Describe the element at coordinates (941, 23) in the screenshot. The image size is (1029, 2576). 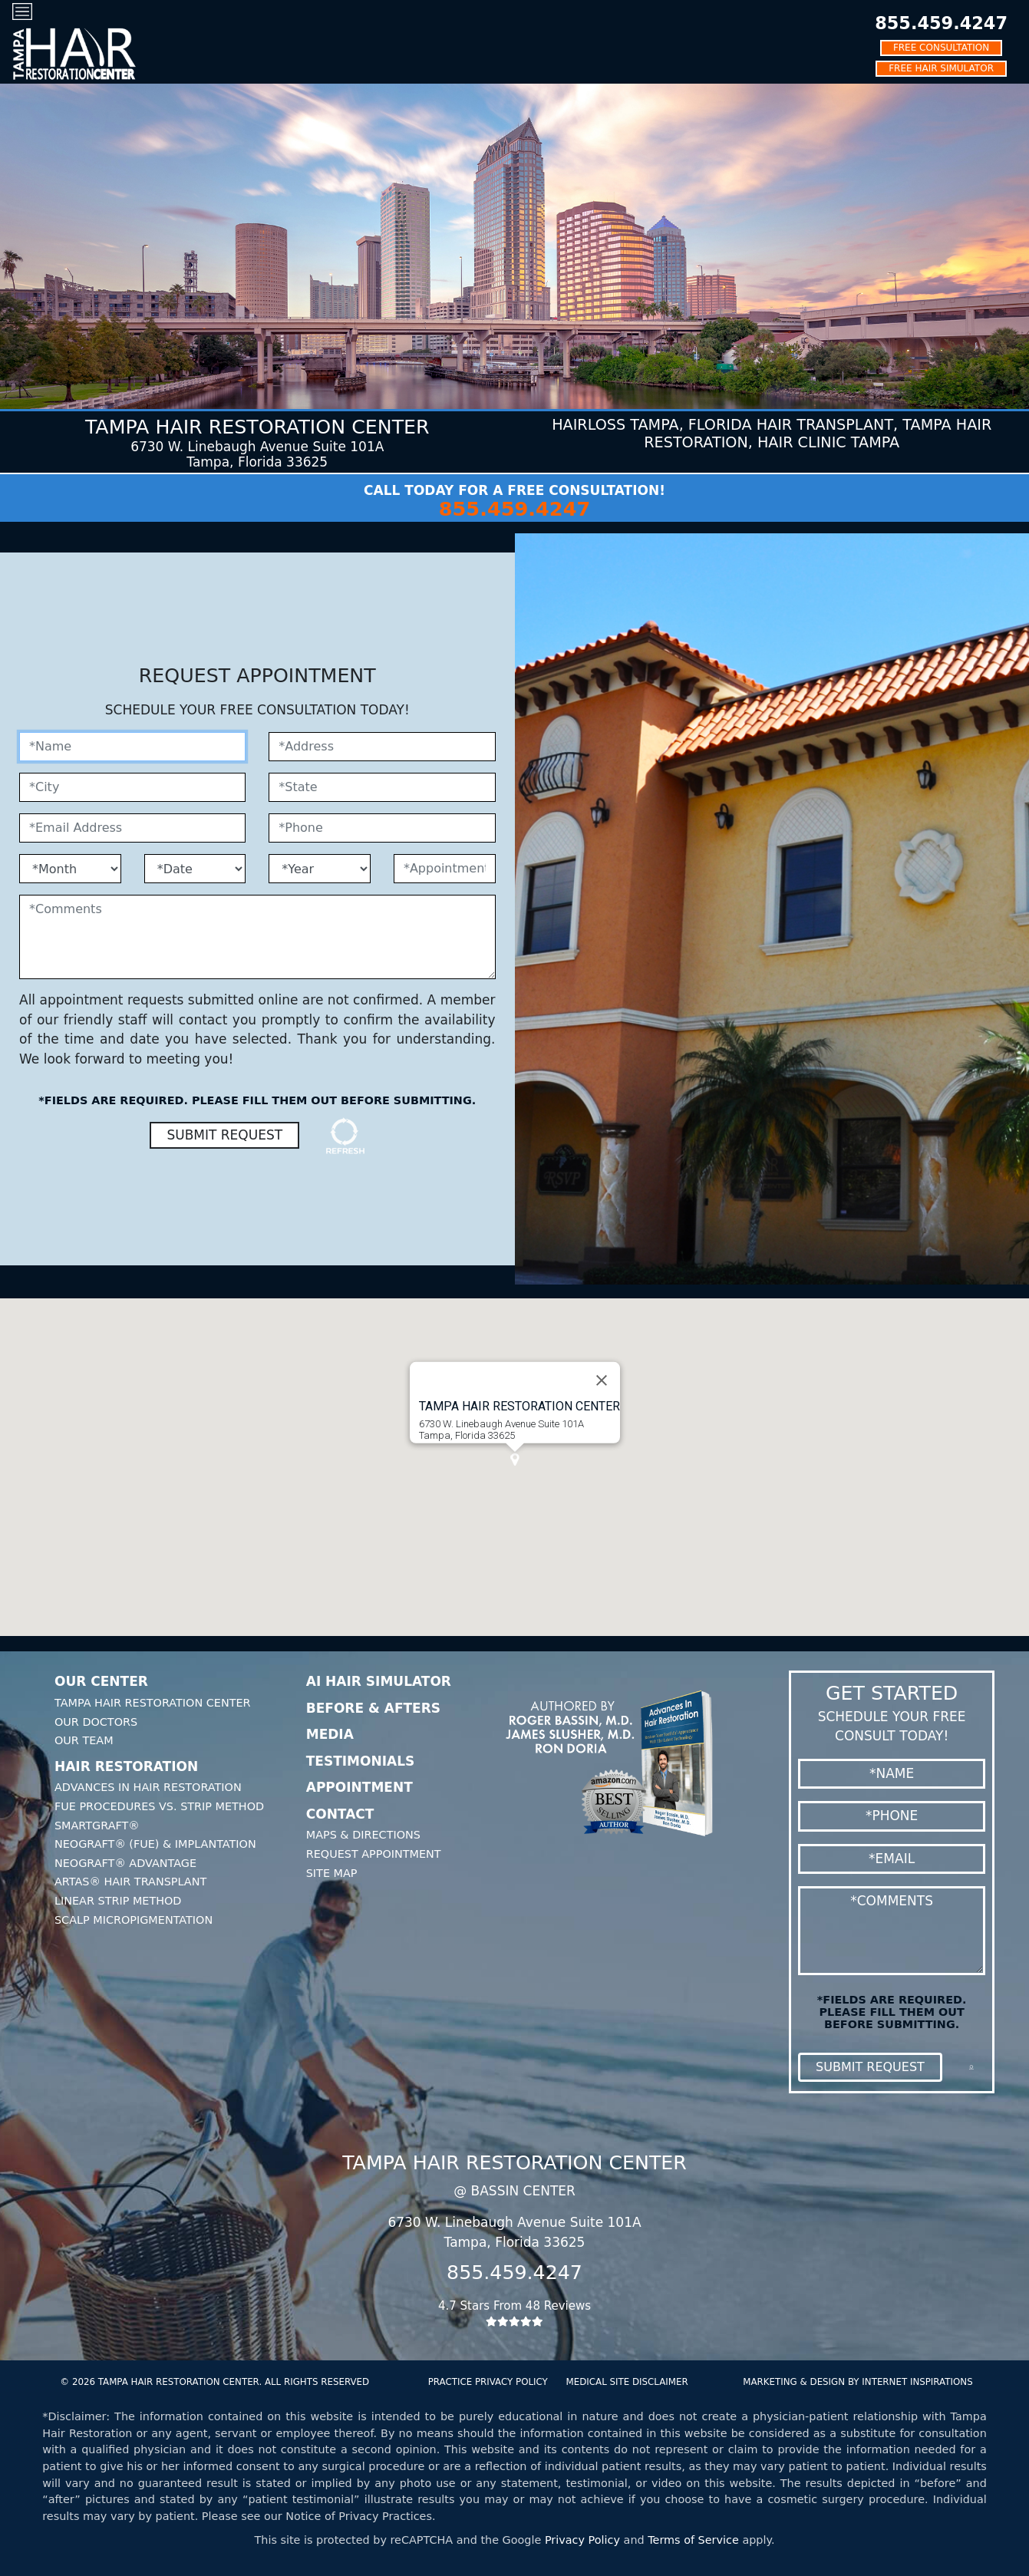
I see `855.459.4247` at that location.